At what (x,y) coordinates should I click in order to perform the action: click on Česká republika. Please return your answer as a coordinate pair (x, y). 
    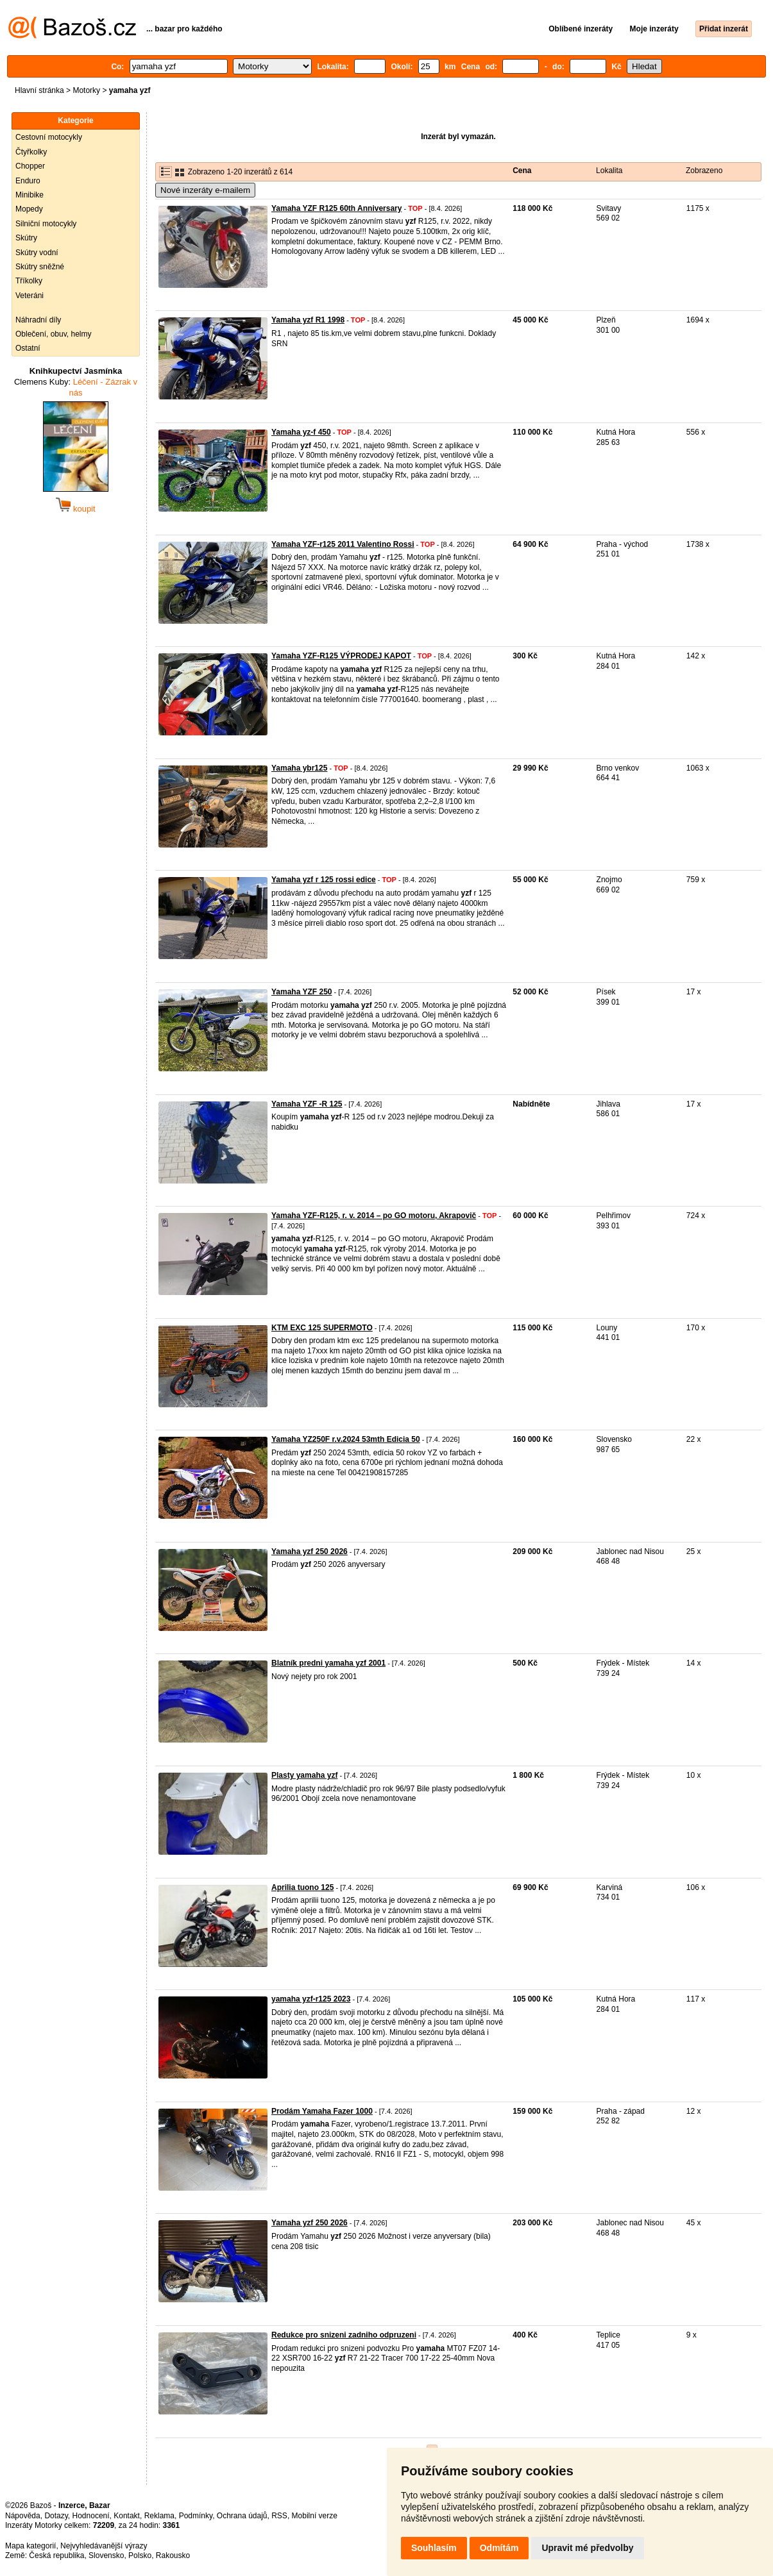
    Looking at the image, I should click on (56, 2555).